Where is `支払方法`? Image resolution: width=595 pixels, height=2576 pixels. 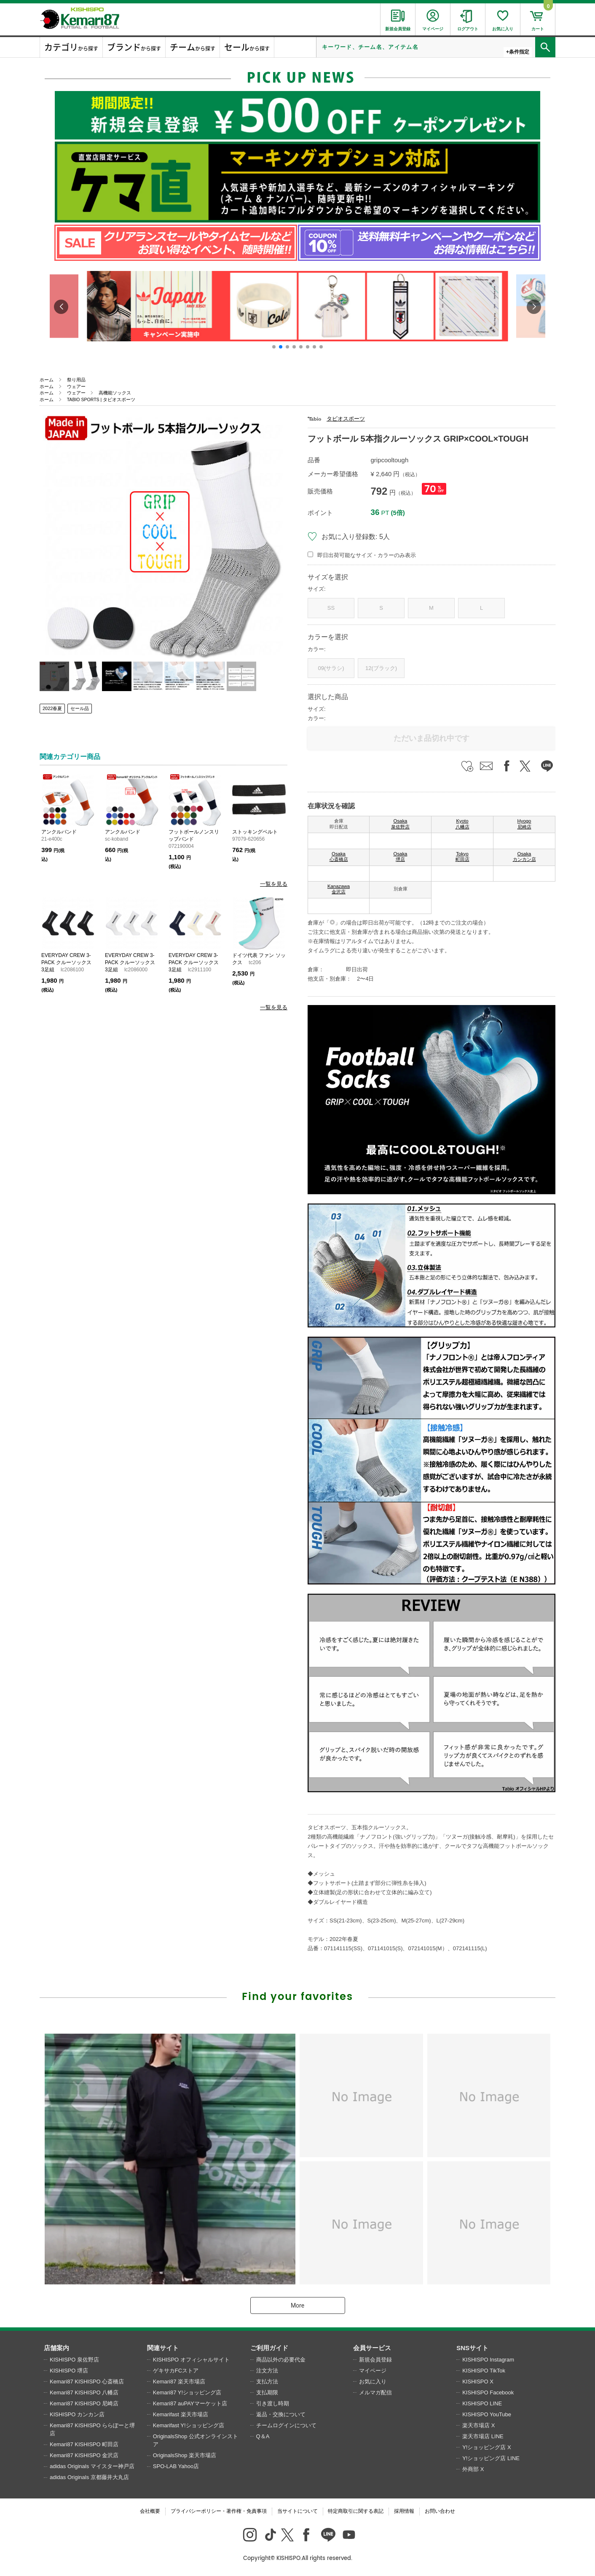
支払方法 is located at coordinates (267, 2381).